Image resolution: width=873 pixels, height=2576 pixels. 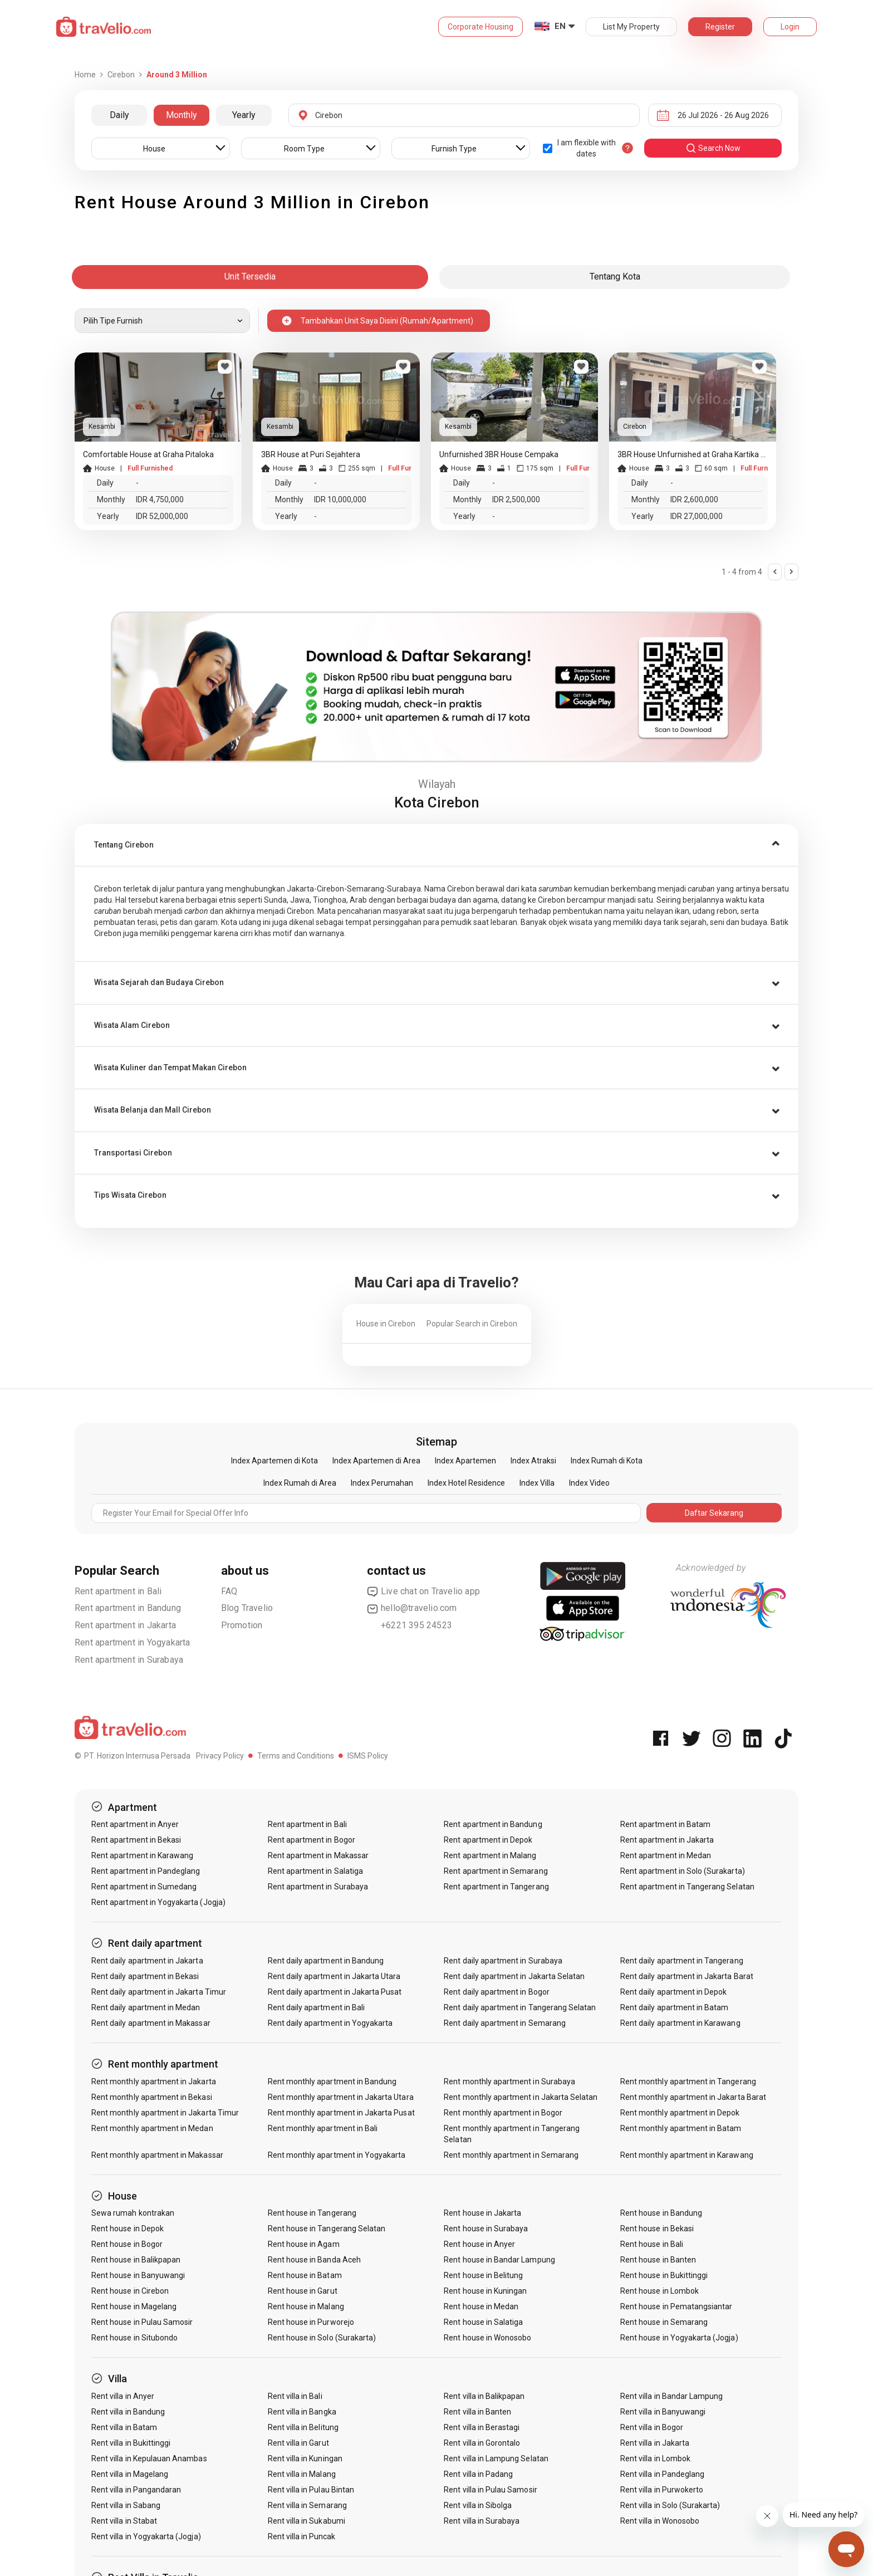 I want to click on Index Apartemen di Area, so click(x=376, y=1460).